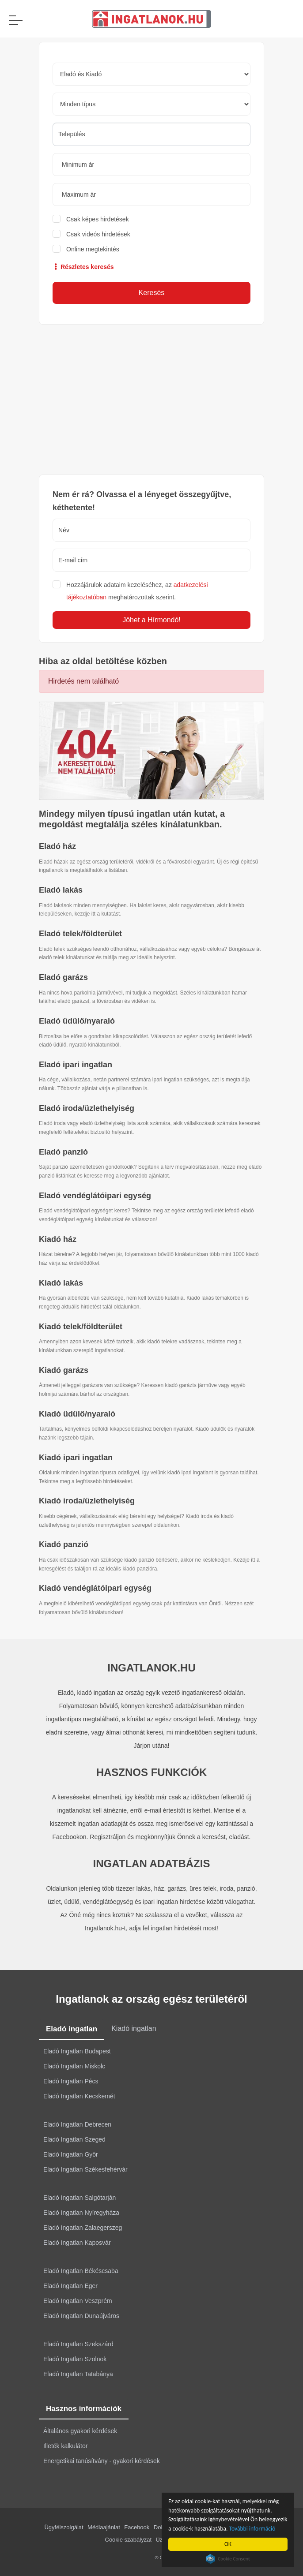  Describe the element at coordinates (61, 890) in the screenshot. I see `Eladó lakás` at that location.